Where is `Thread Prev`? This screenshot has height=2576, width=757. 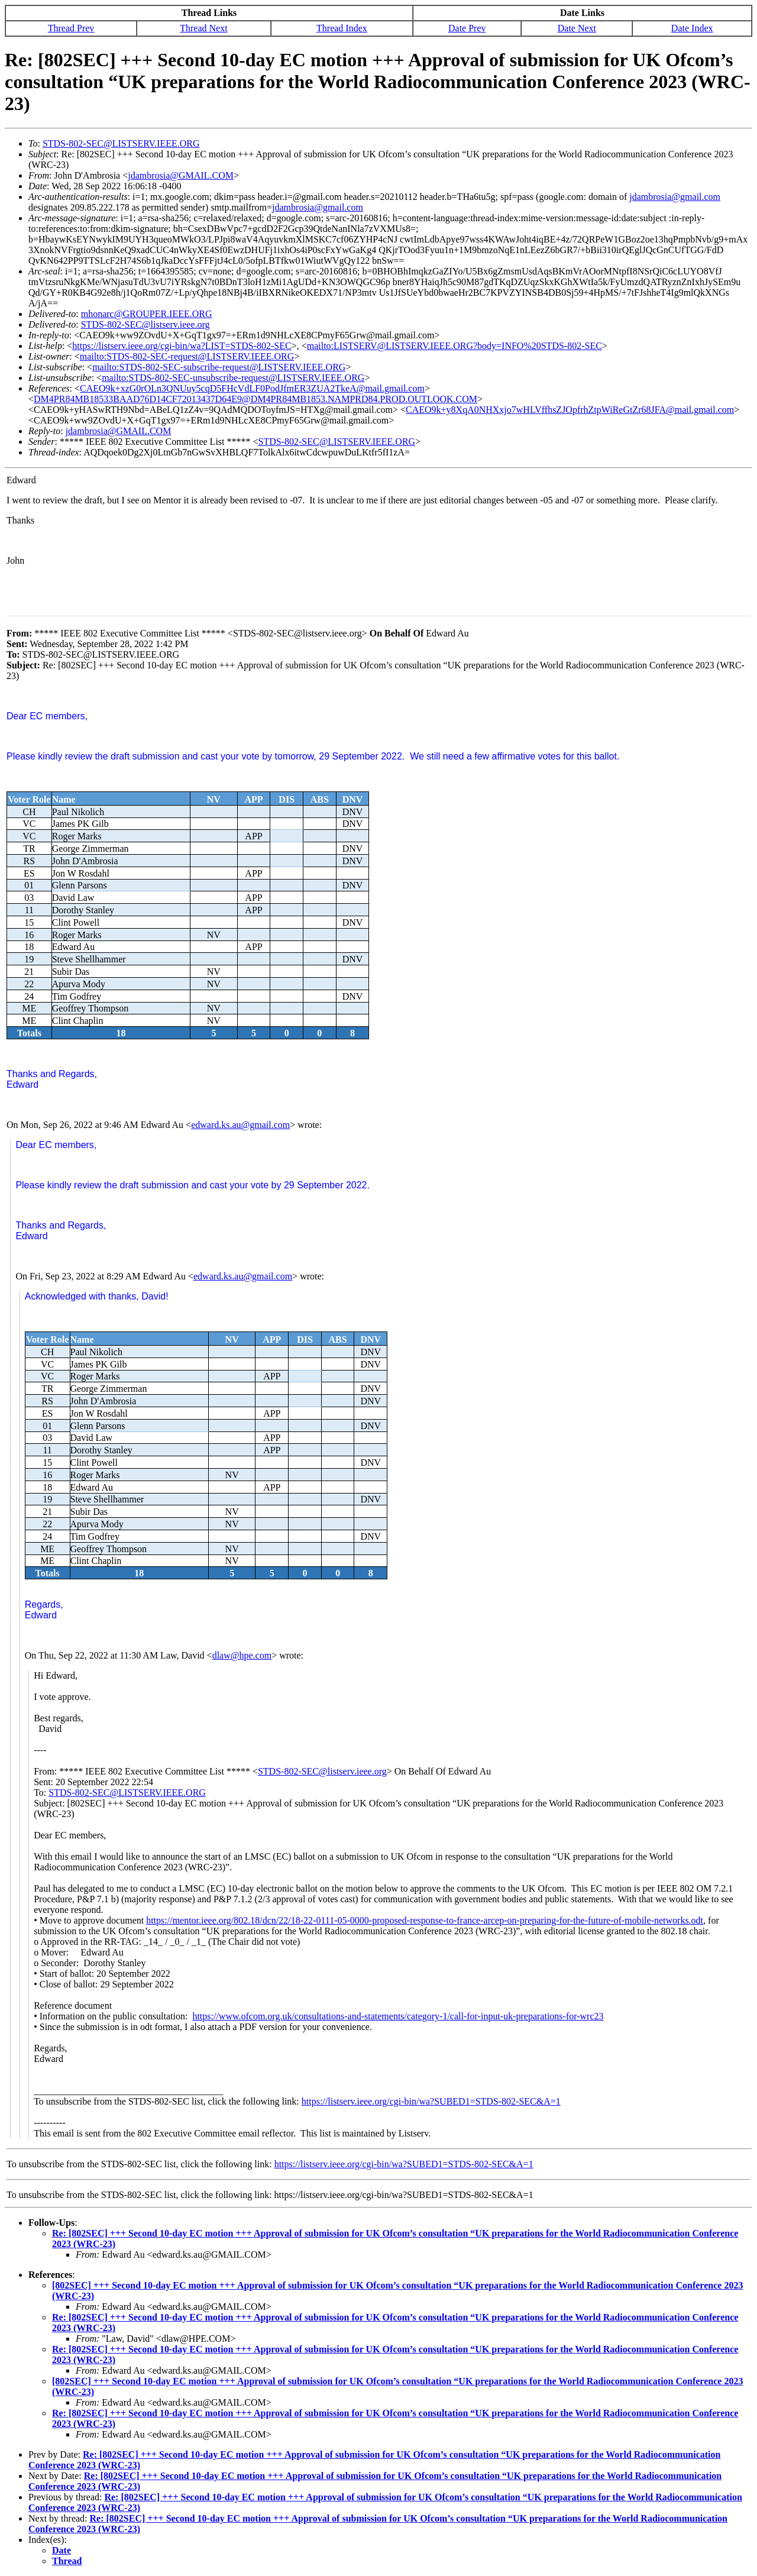
Thread Prev is located at coordinates (71, 28).